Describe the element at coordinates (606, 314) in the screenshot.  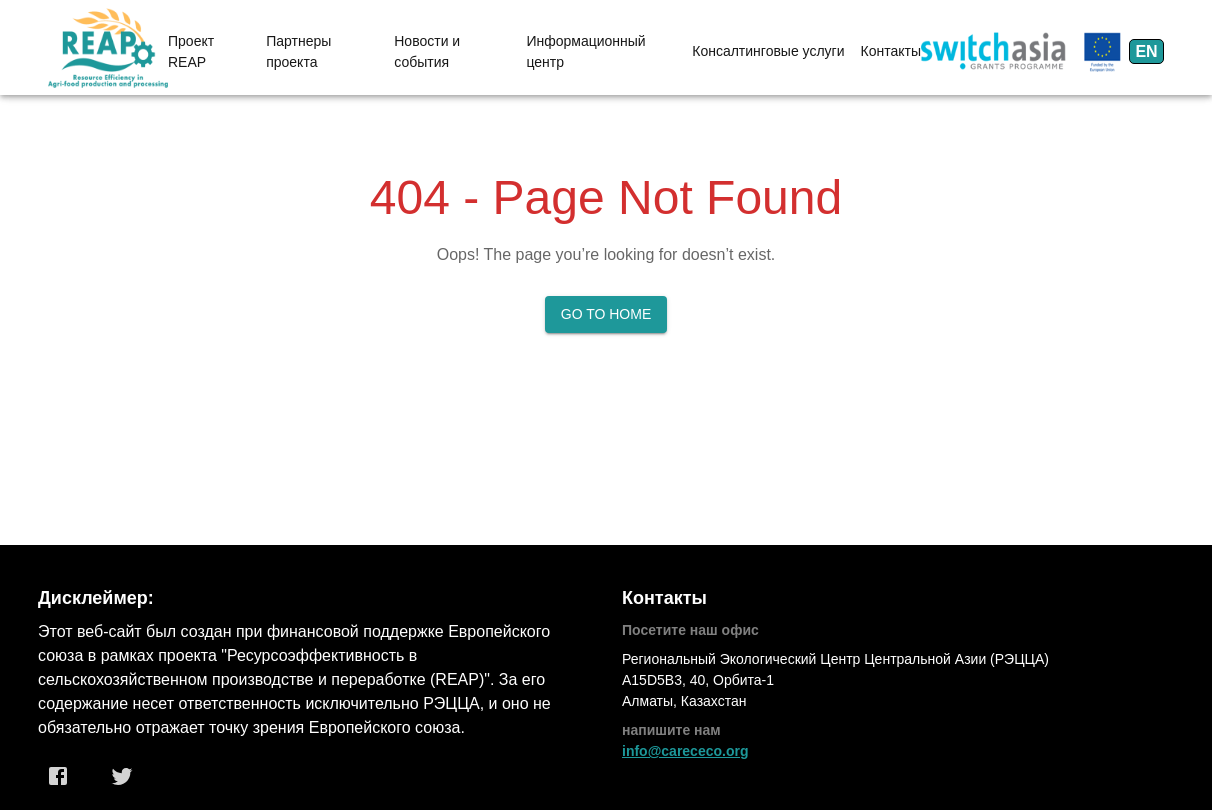
I see `Go to Home` at that location.